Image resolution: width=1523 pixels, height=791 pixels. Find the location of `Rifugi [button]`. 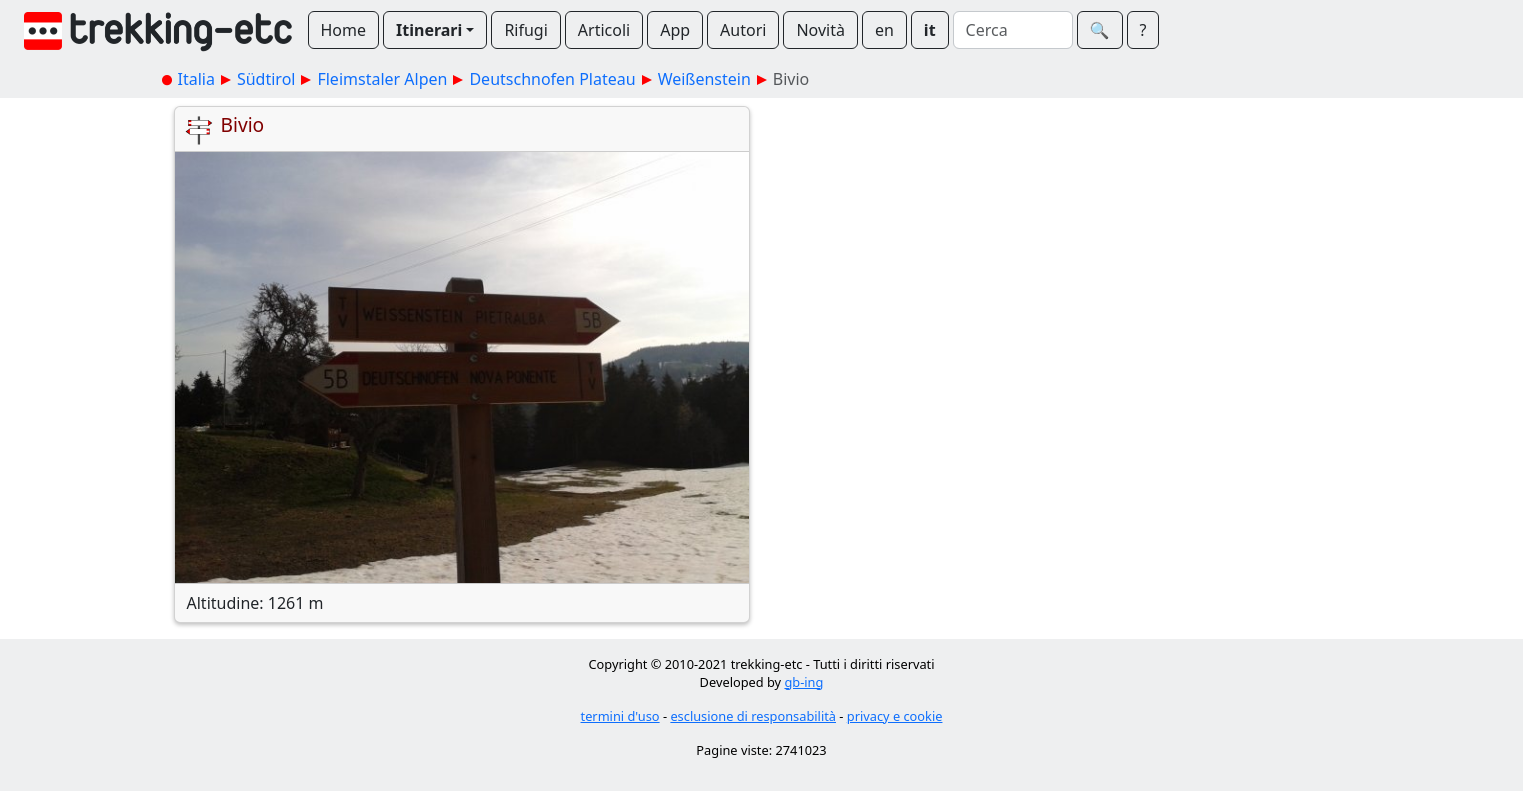

Rifugi [button] is located at coordinates (525, 30).